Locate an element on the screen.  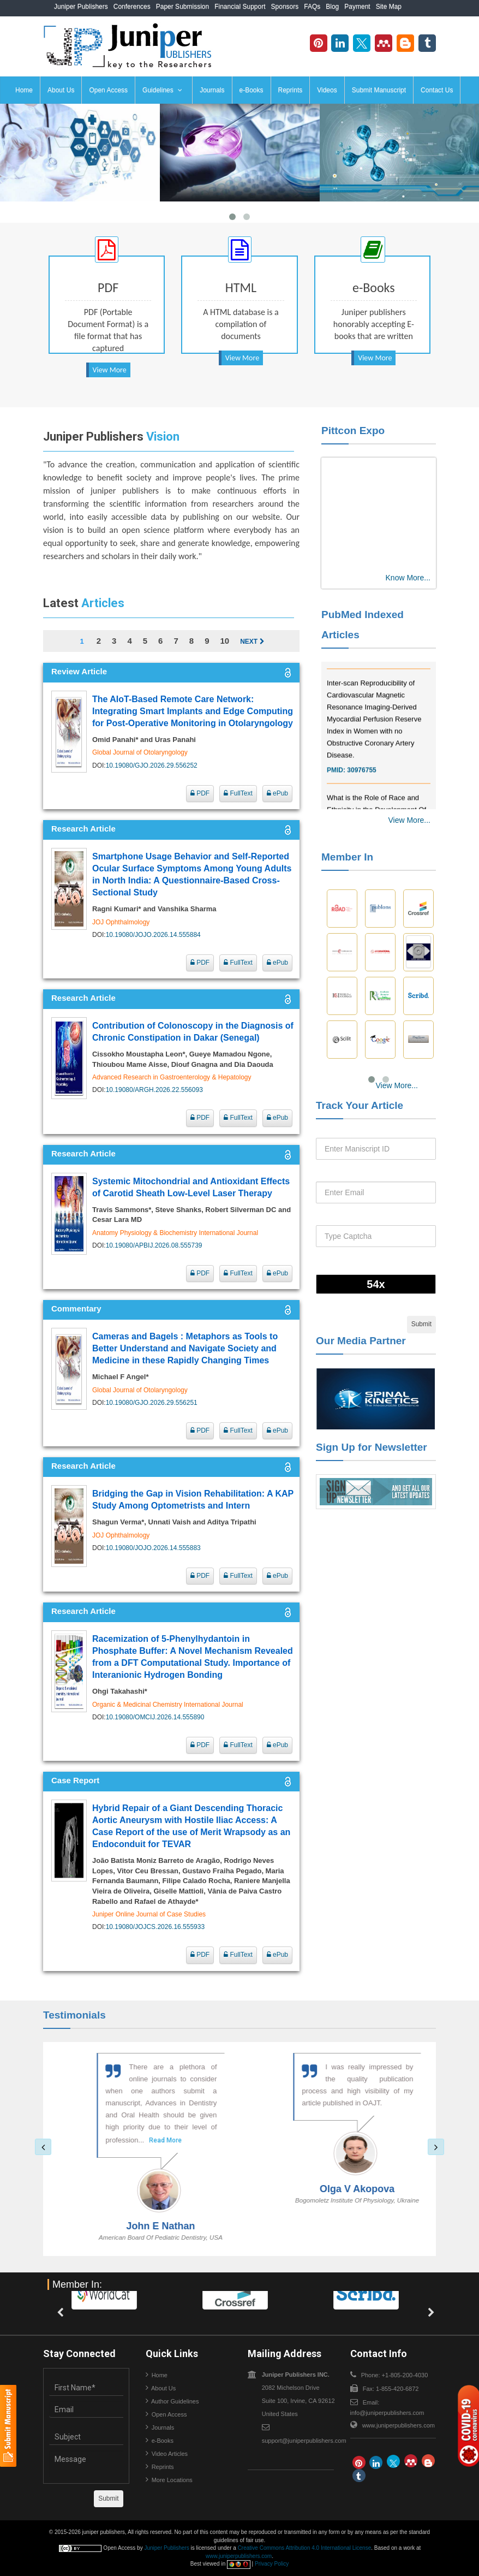
Journals is located at coordinates (212, 90).